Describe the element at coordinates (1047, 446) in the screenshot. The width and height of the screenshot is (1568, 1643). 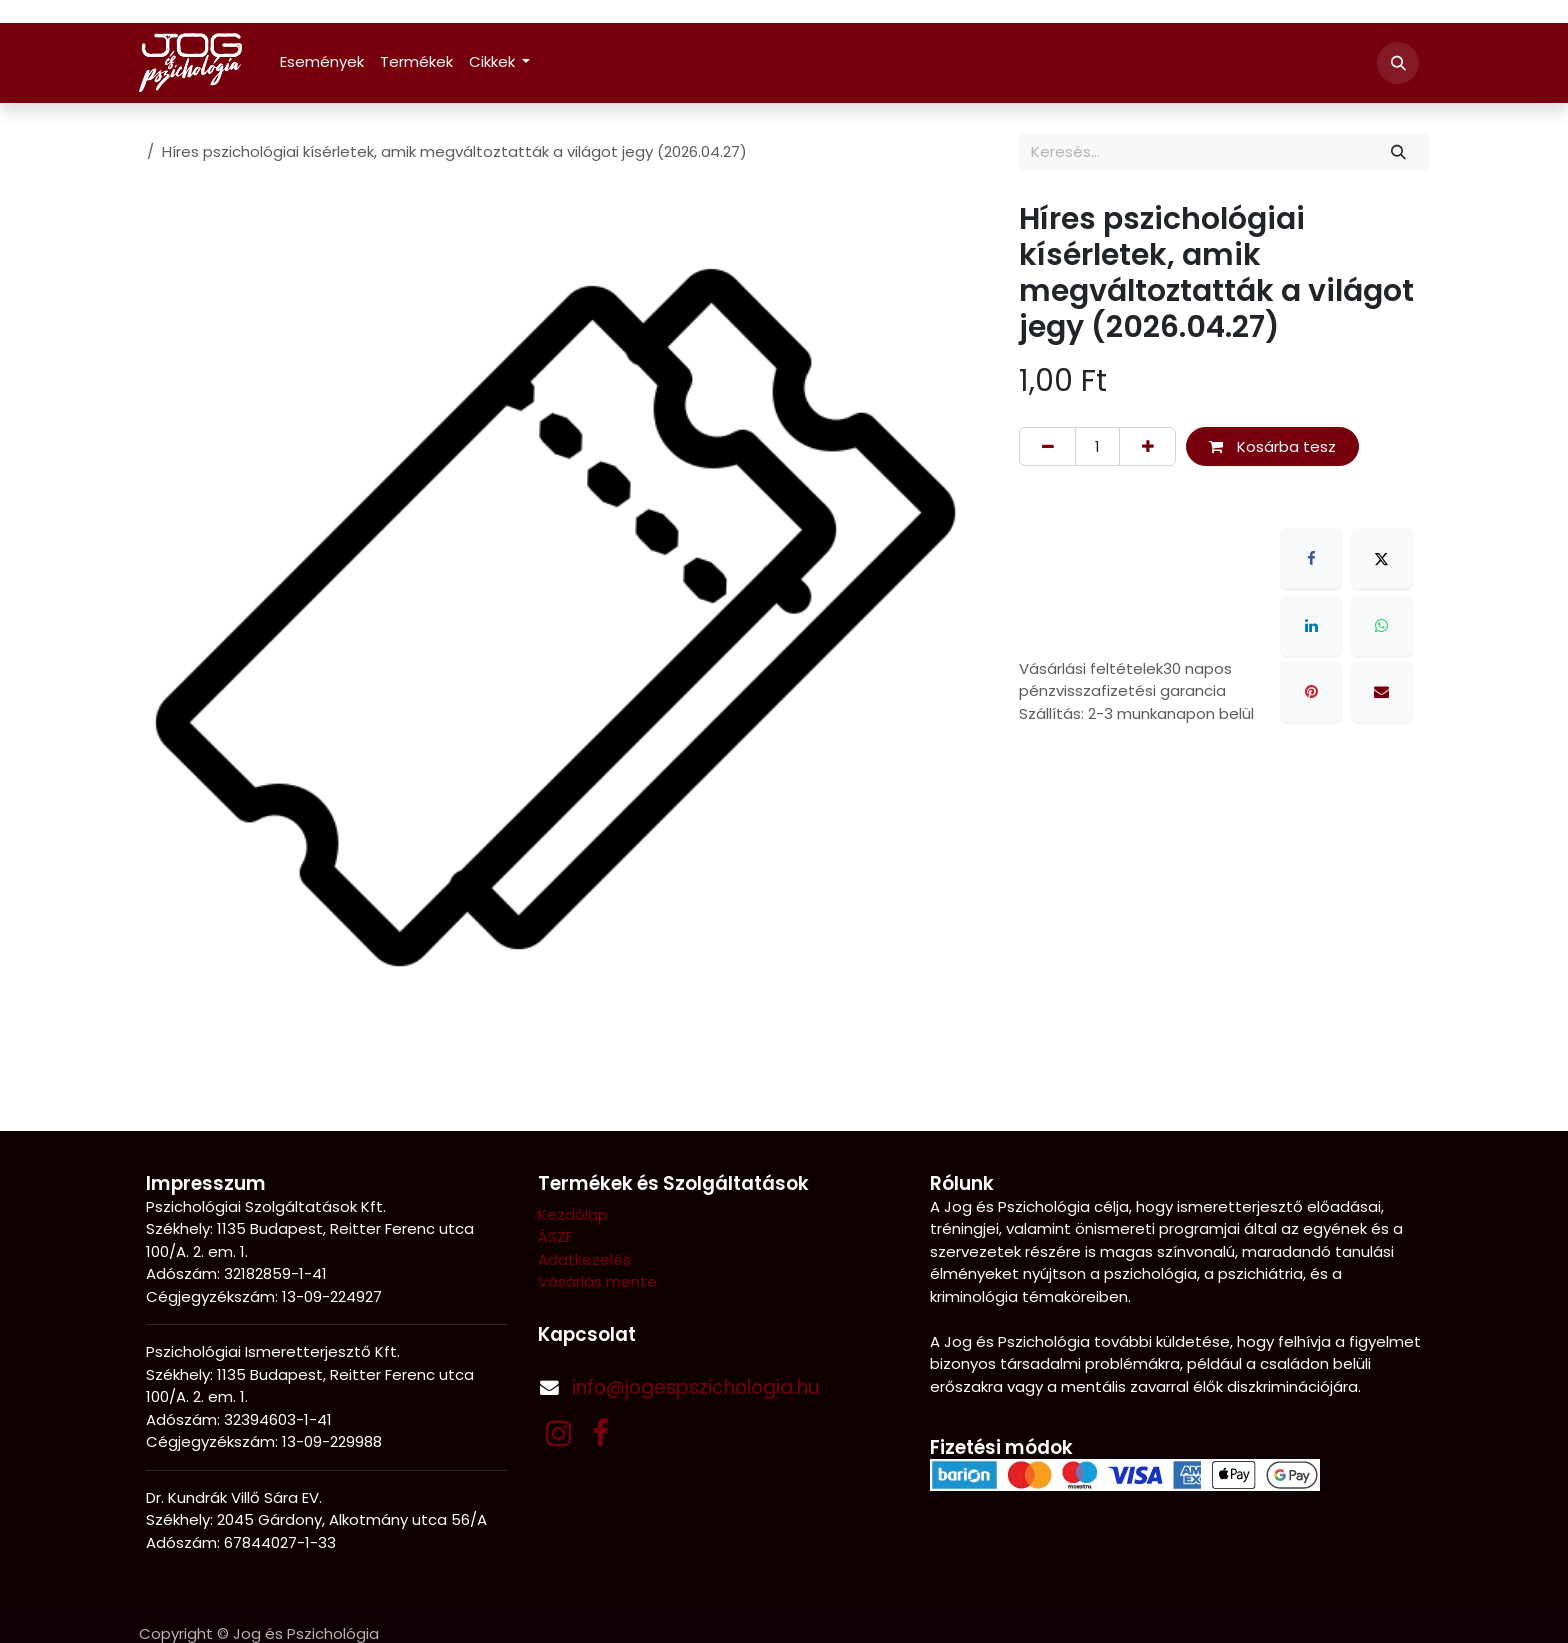
I see `[Eltávolítás]` at that location.